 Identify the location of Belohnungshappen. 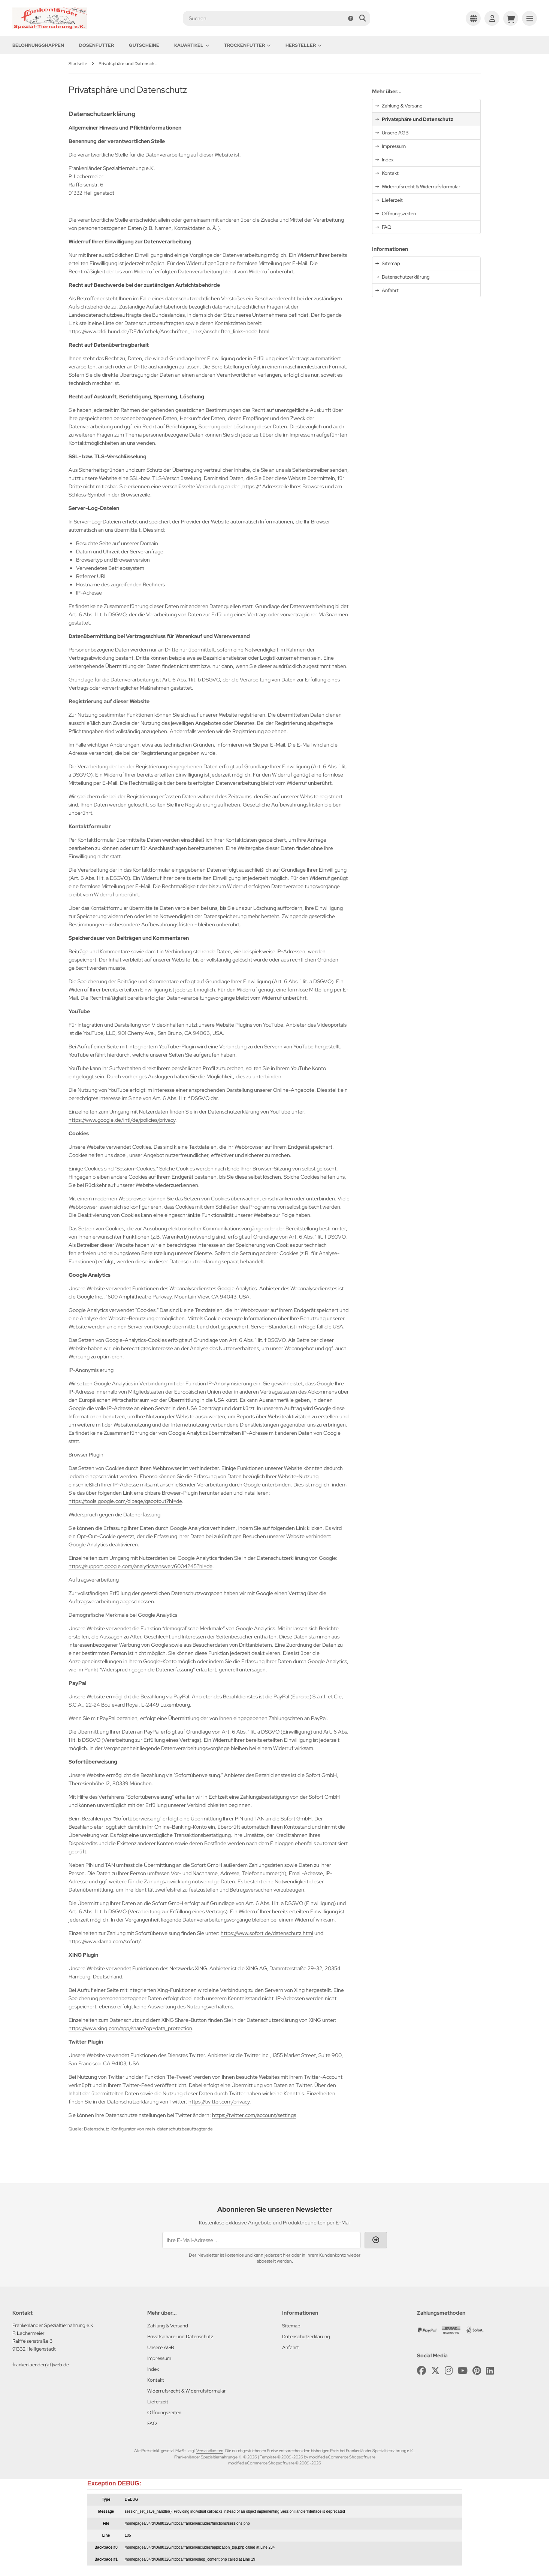
(38, 45).